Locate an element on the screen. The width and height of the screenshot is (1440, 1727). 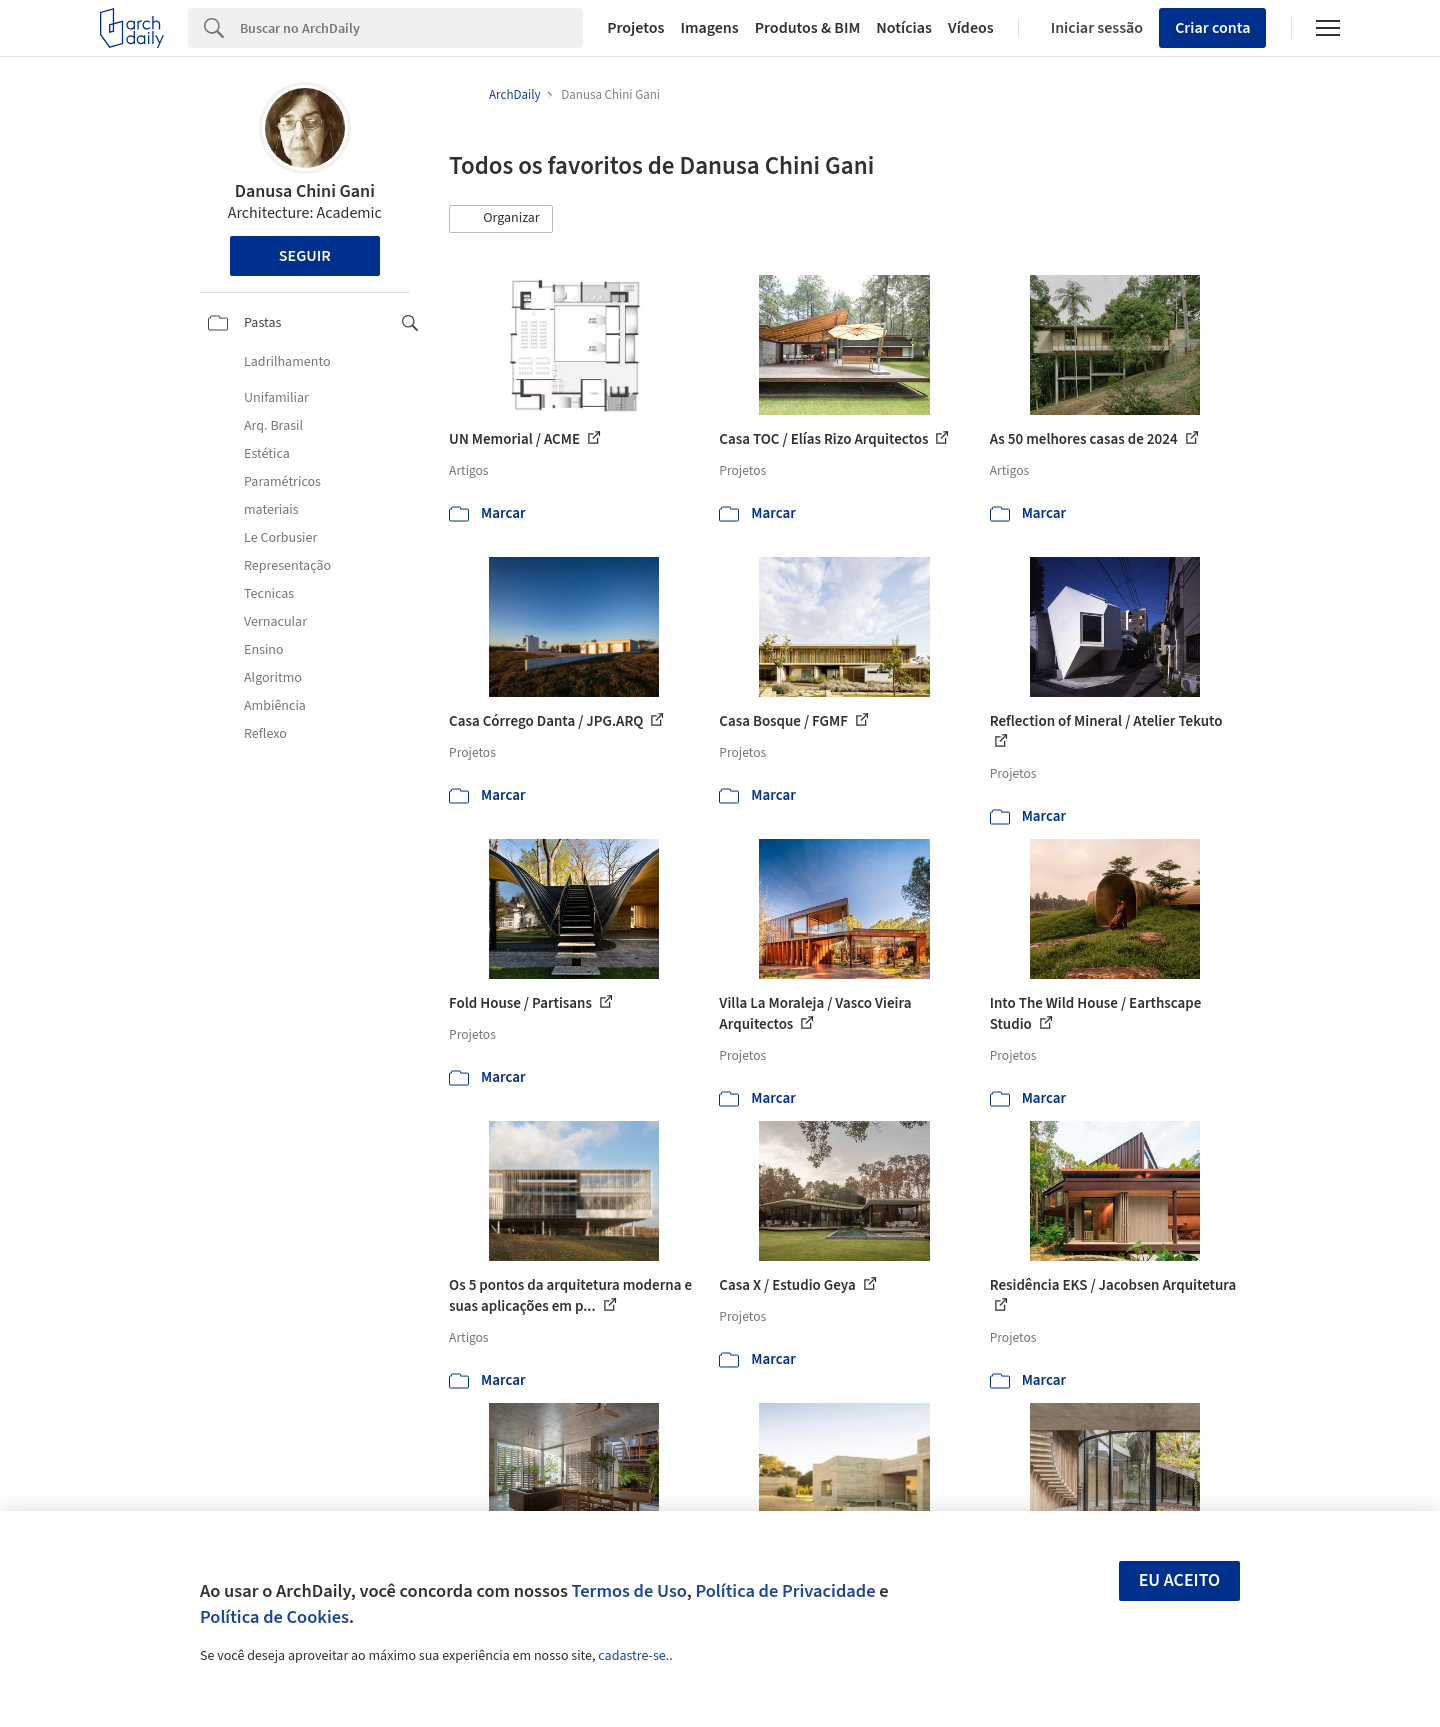
cadastre-se. is located at coordinates (633, 1656).